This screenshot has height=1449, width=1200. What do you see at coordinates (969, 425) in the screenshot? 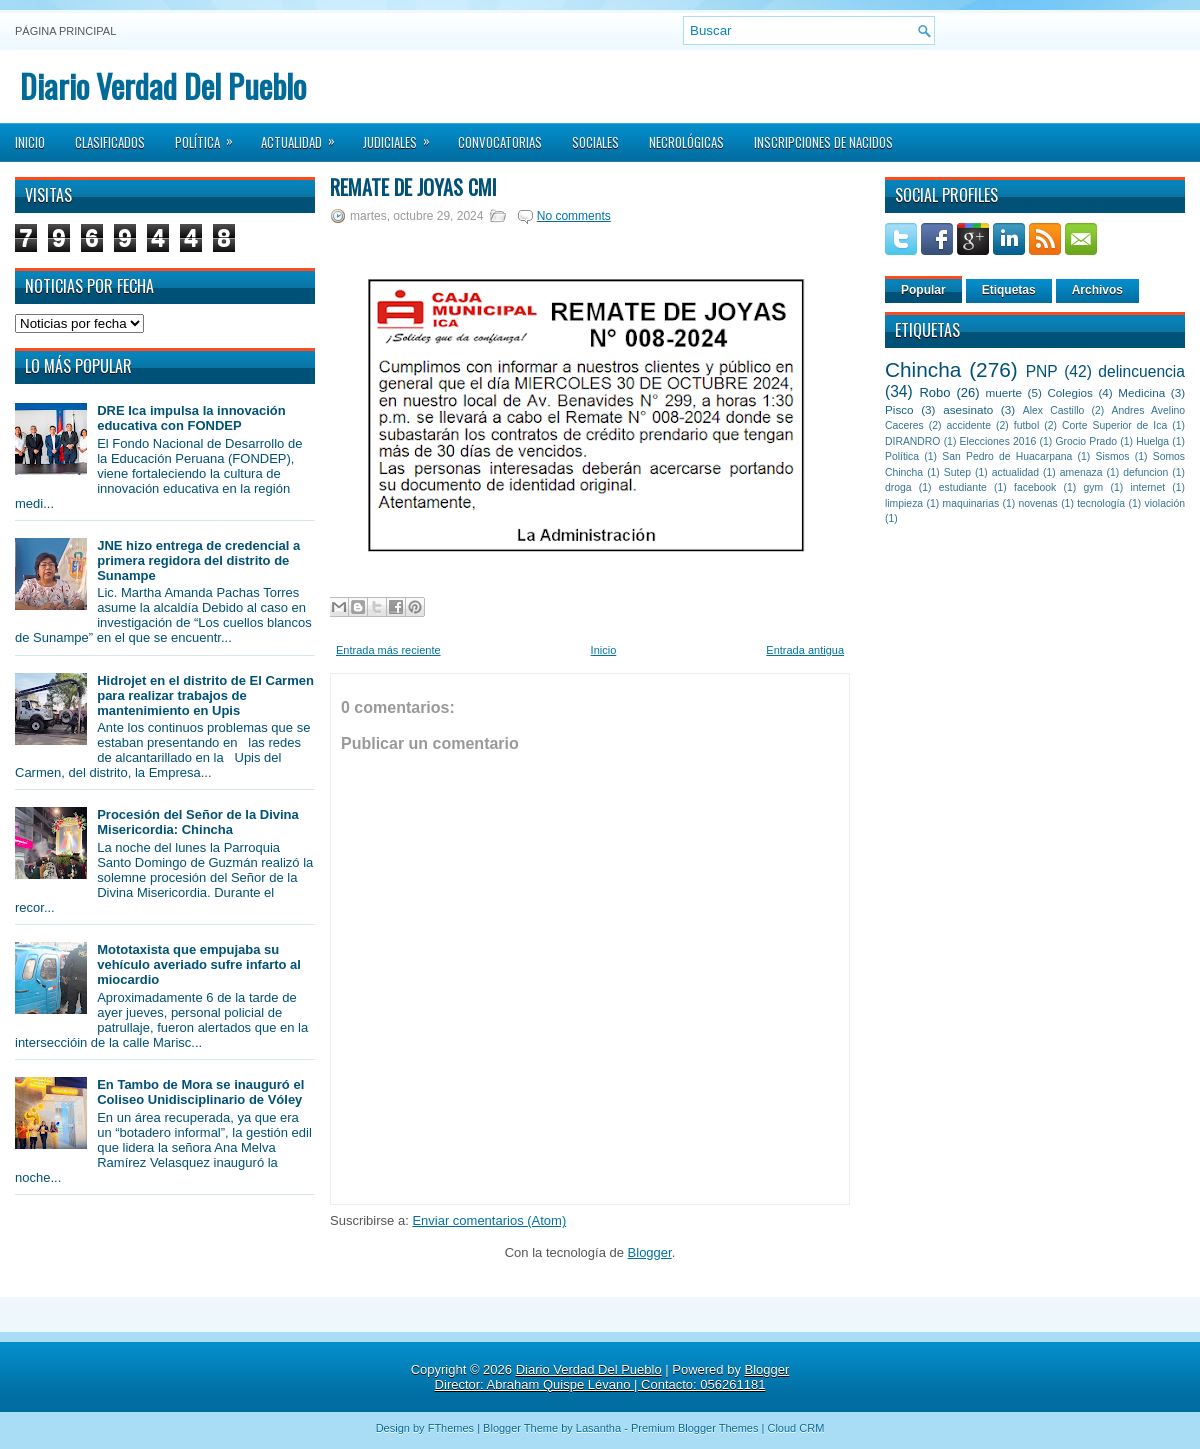
I see `accidente` at bounding box center [969, 425].